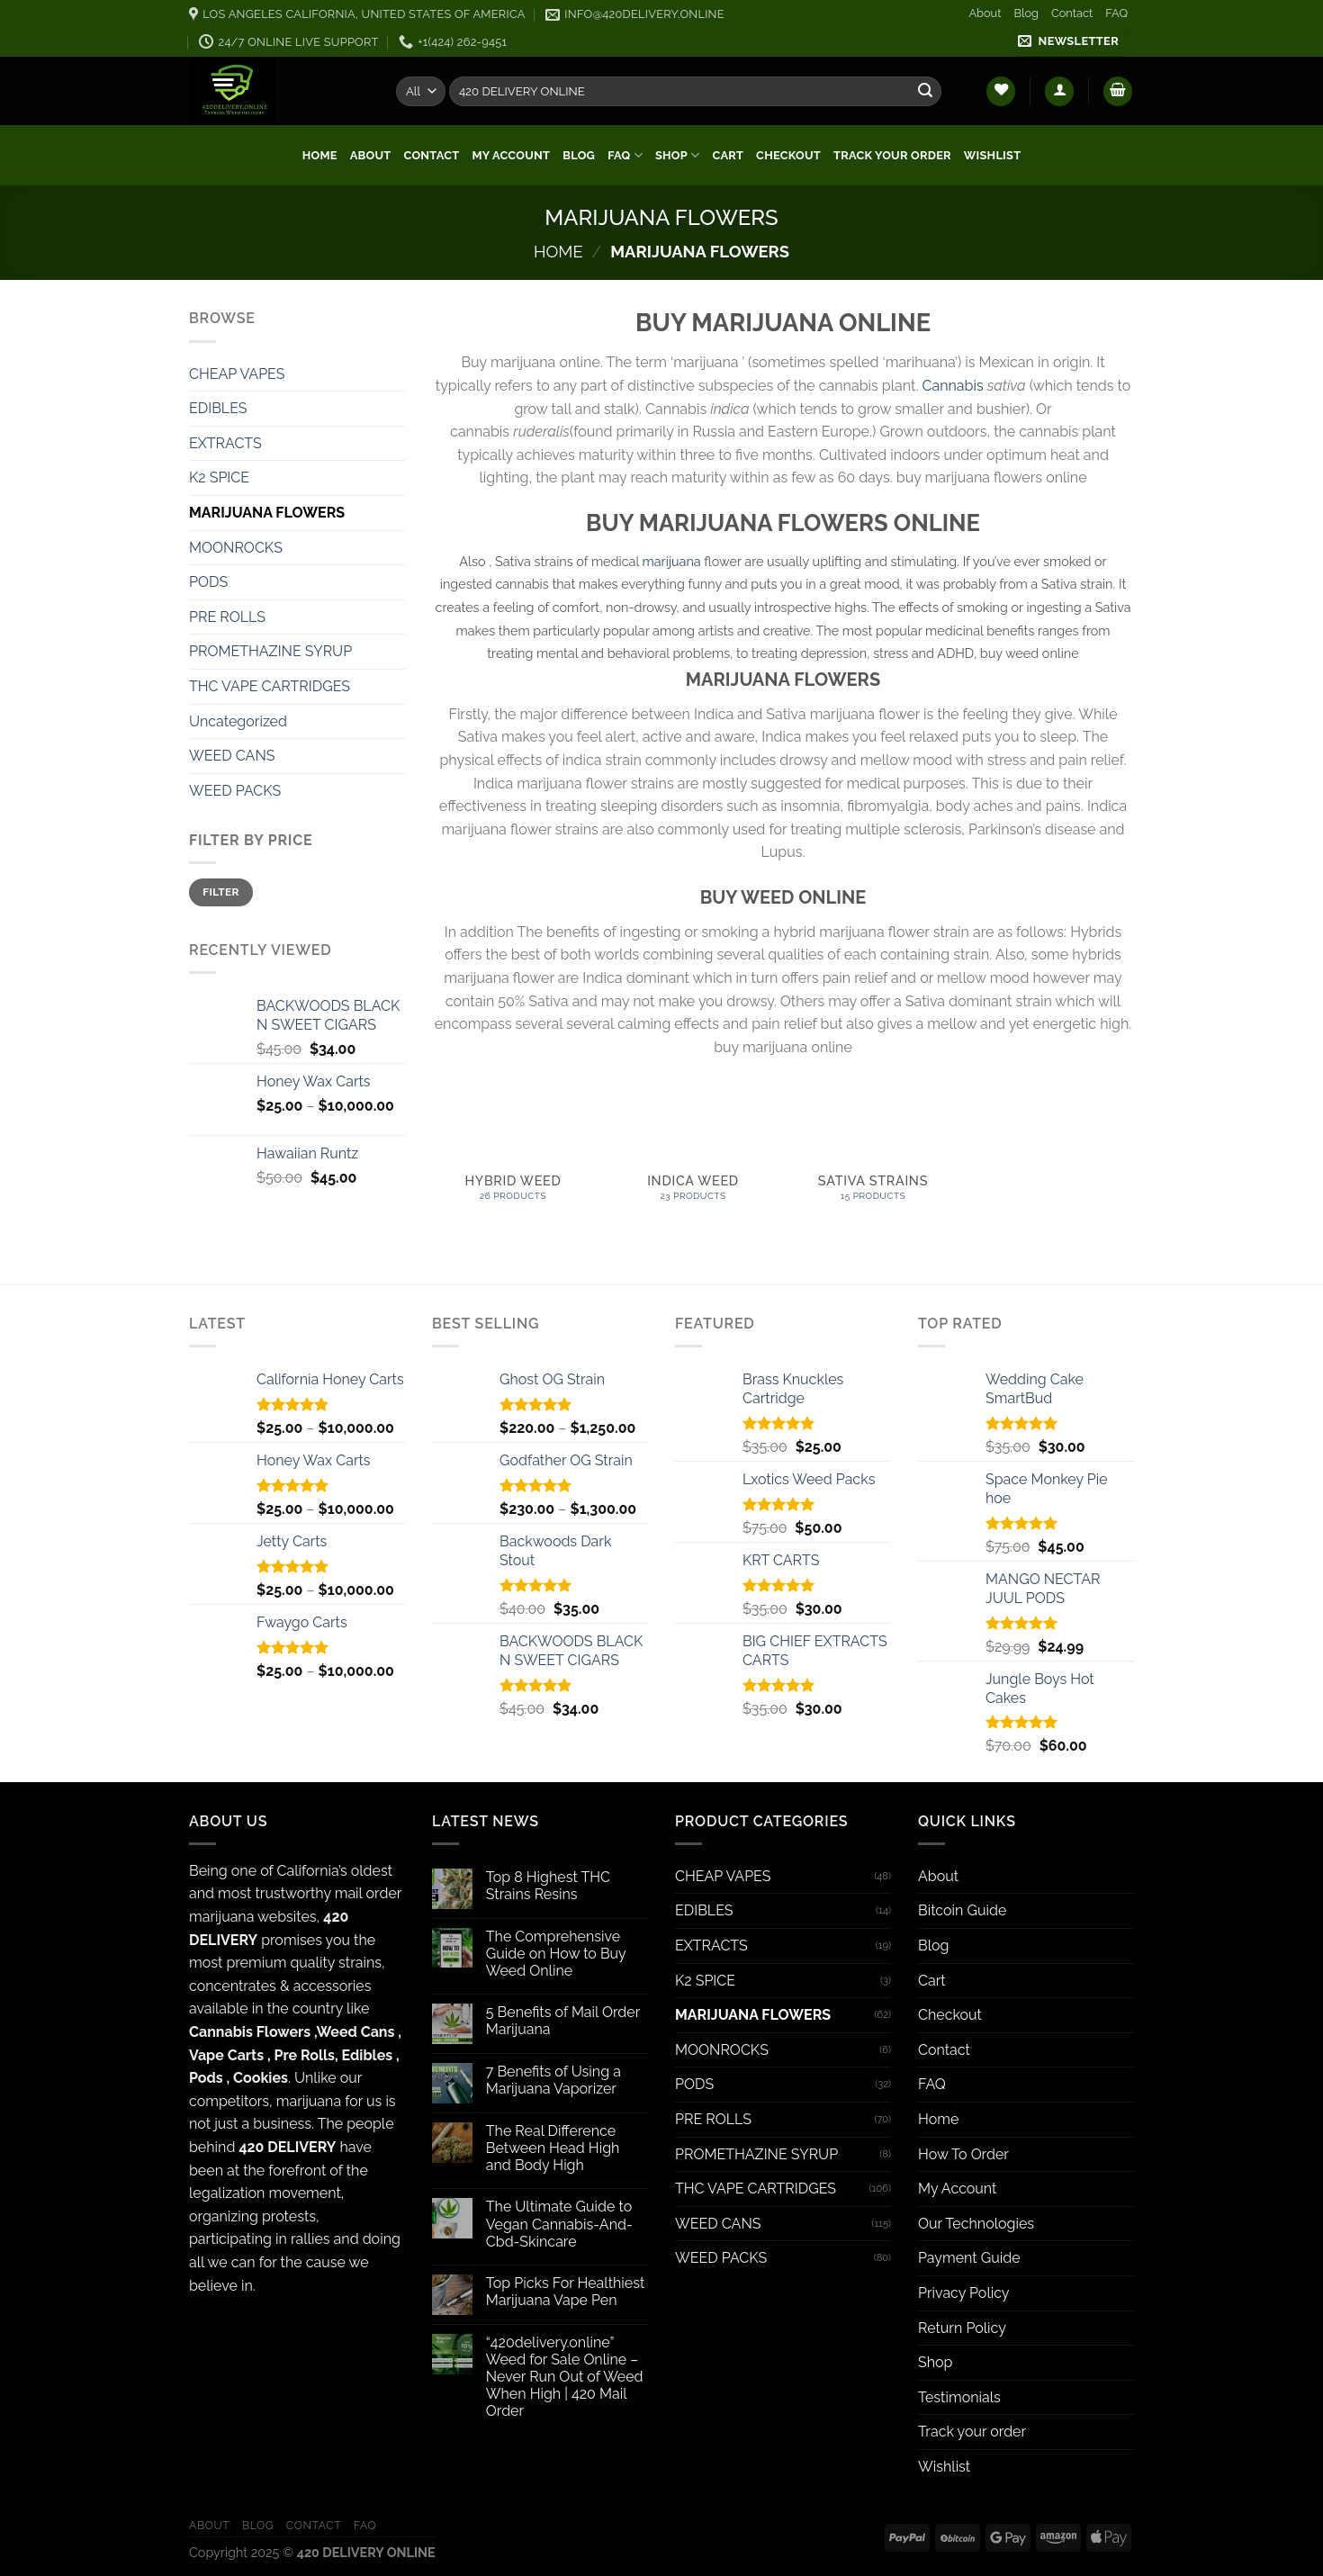 The image size is (1323, 2576). I want to click on WEED CANS, so click(231, 755).